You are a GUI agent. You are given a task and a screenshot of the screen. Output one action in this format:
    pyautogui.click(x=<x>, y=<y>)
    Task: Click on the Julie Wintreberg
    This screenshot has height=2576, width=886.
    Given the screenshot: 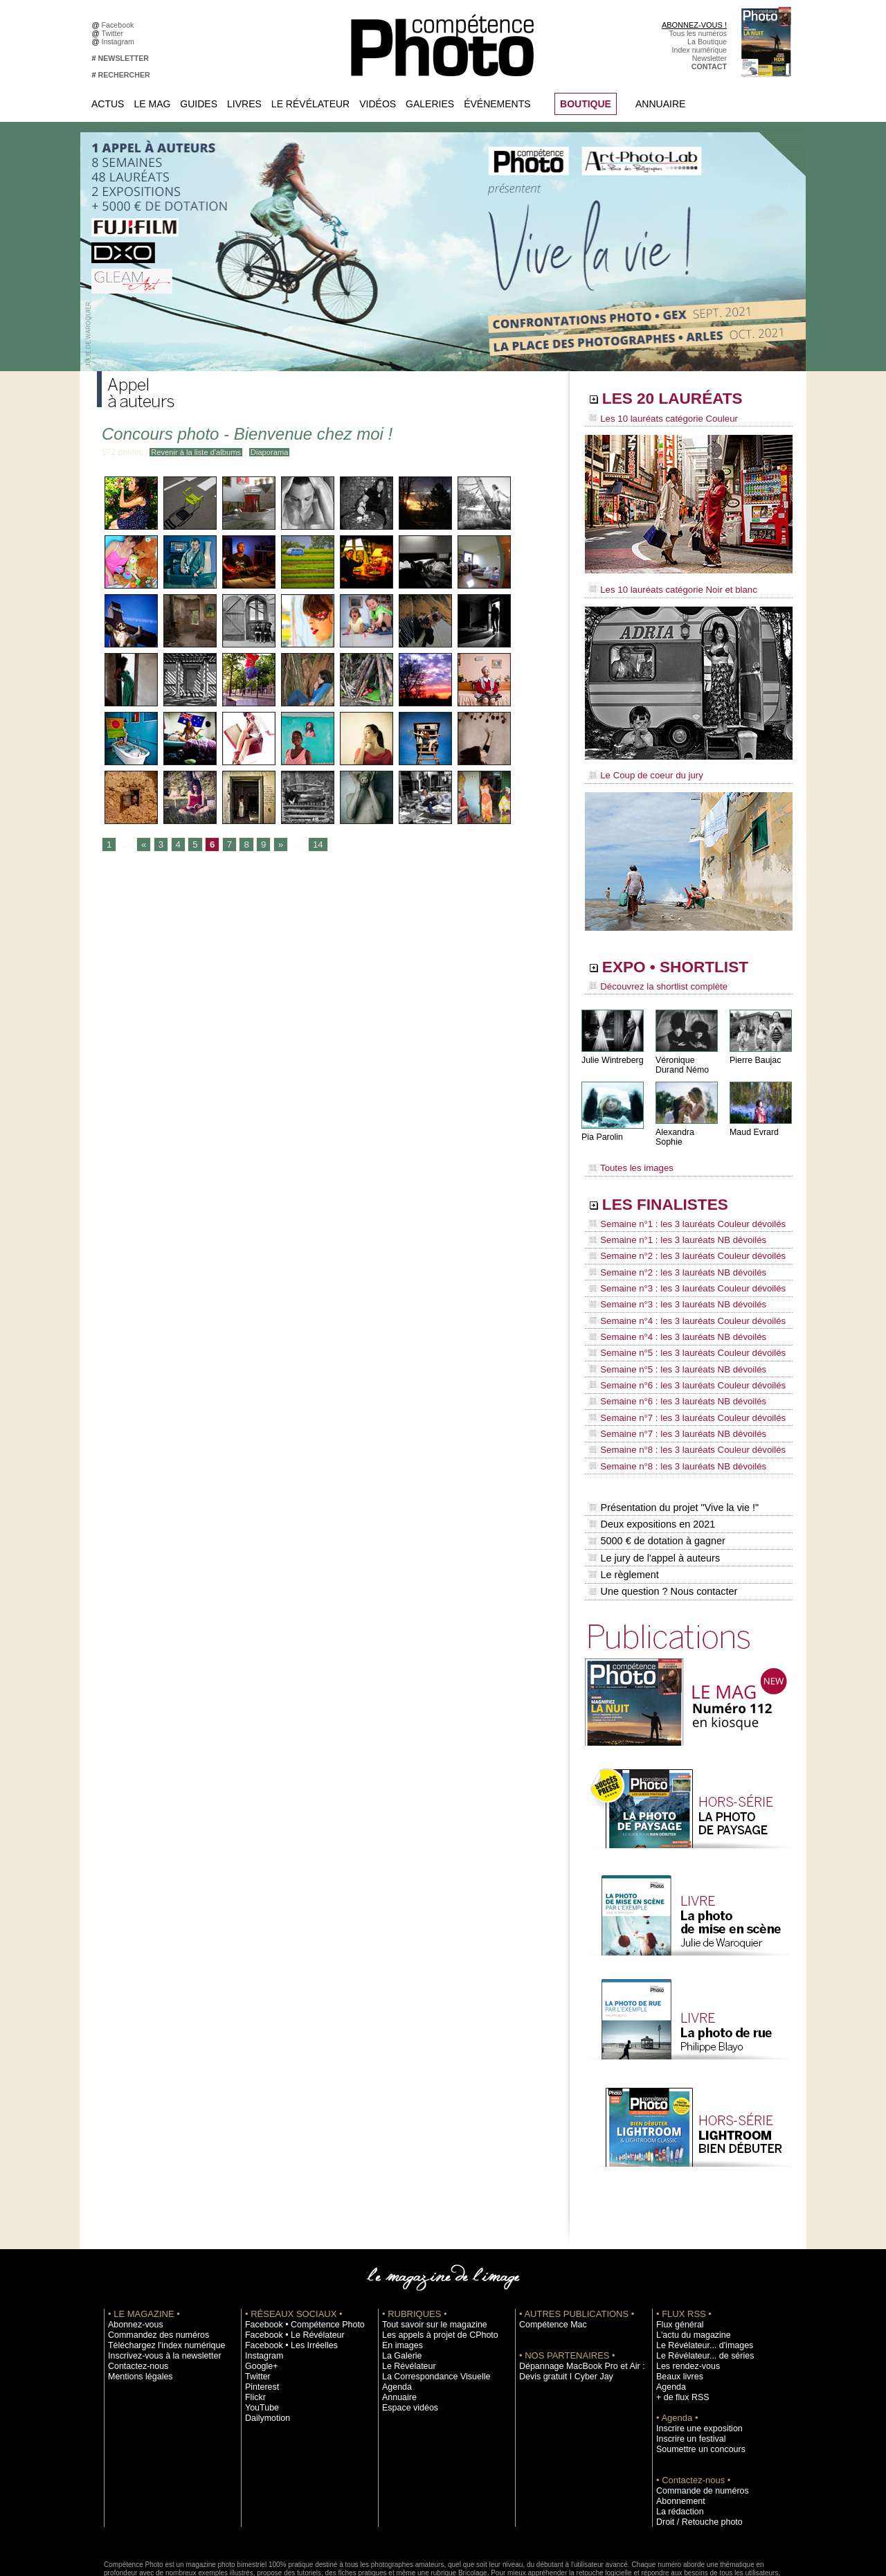 What is the action you would take?
    pyautogui.click(x=611, y=1052)
    